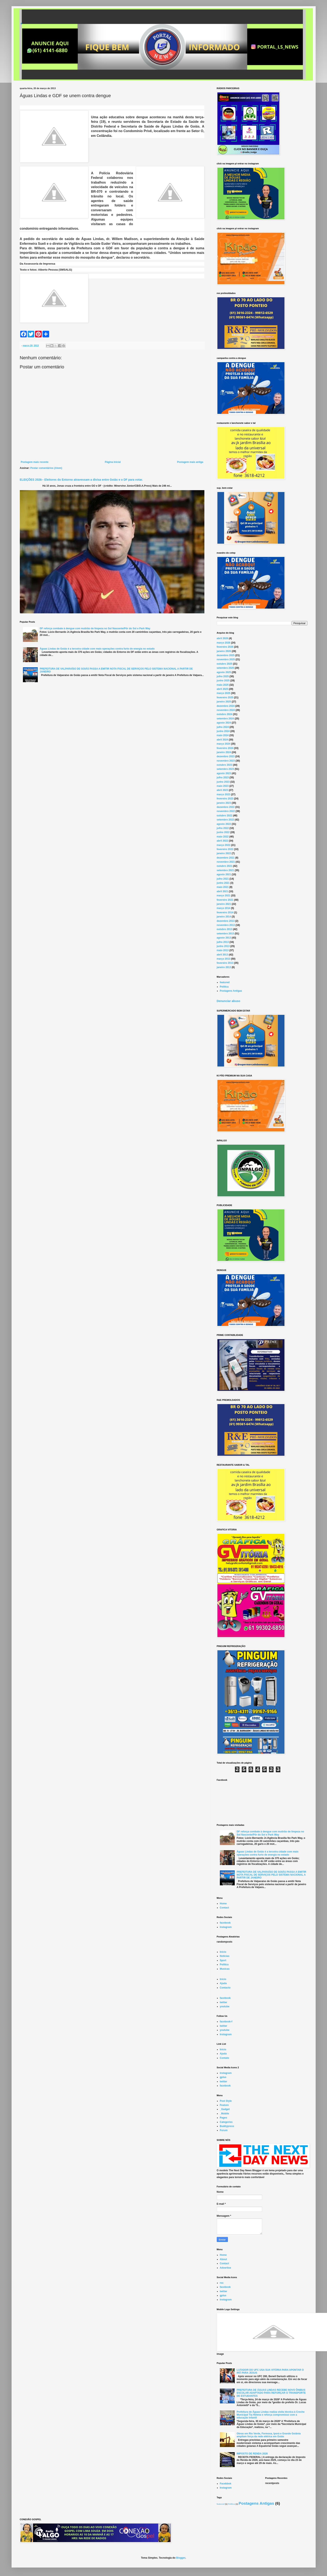  I want to click on fevereiro 2014, so click(225, 912).